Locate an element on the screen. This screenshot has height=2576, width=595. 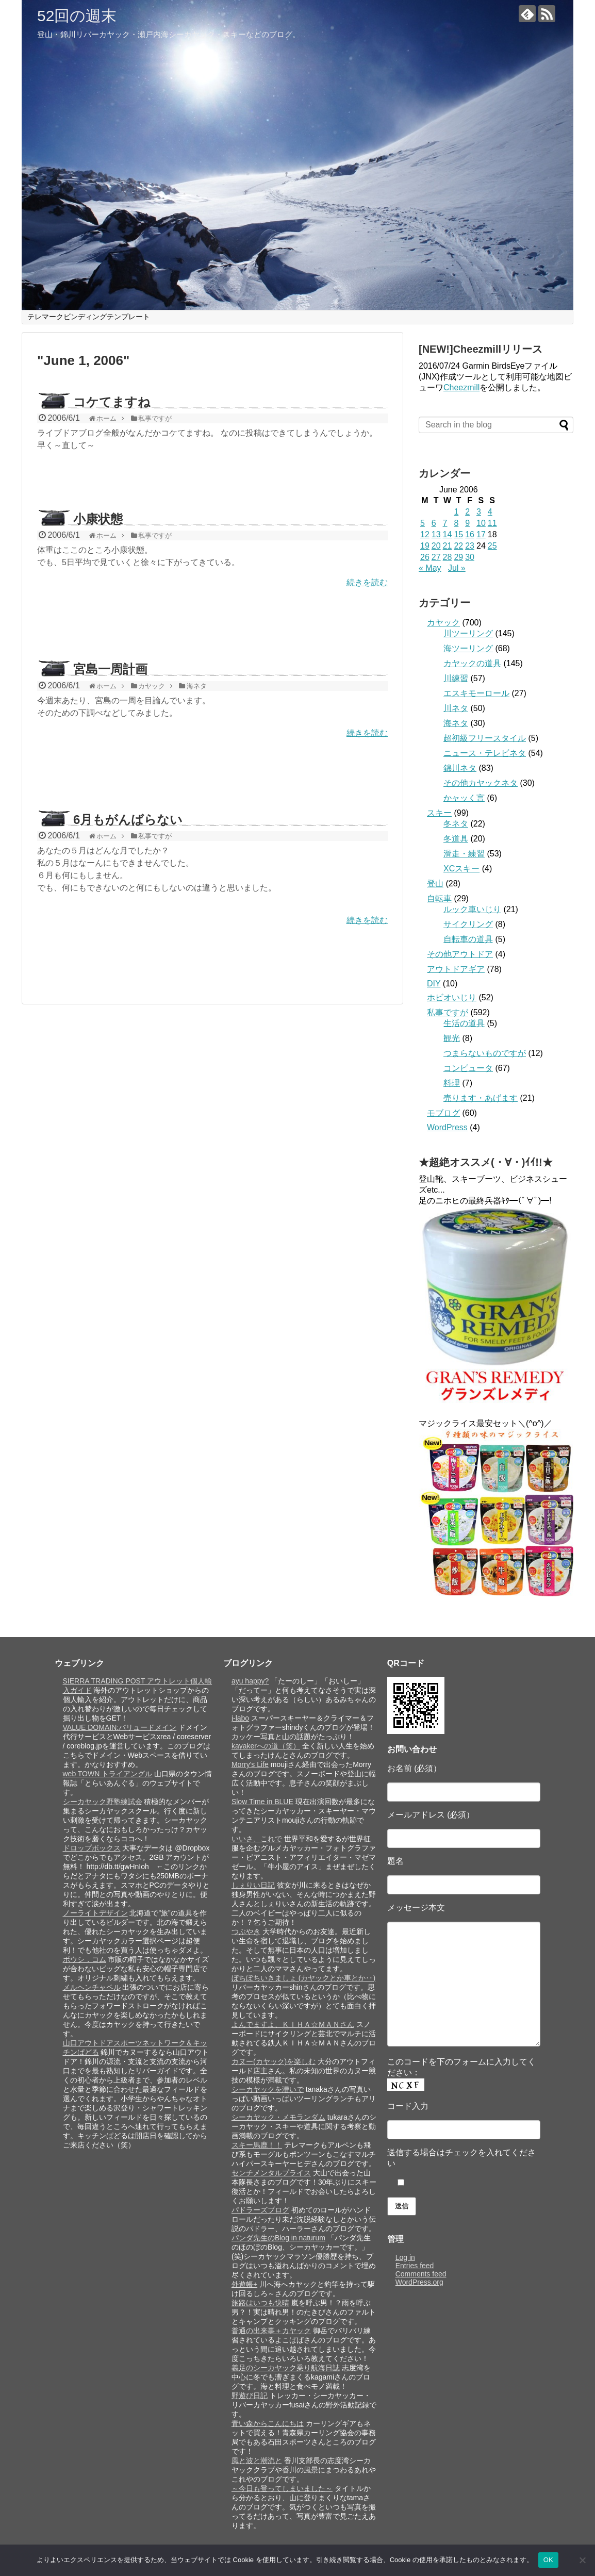
私事ですが is located at coordinates (447, 1012).